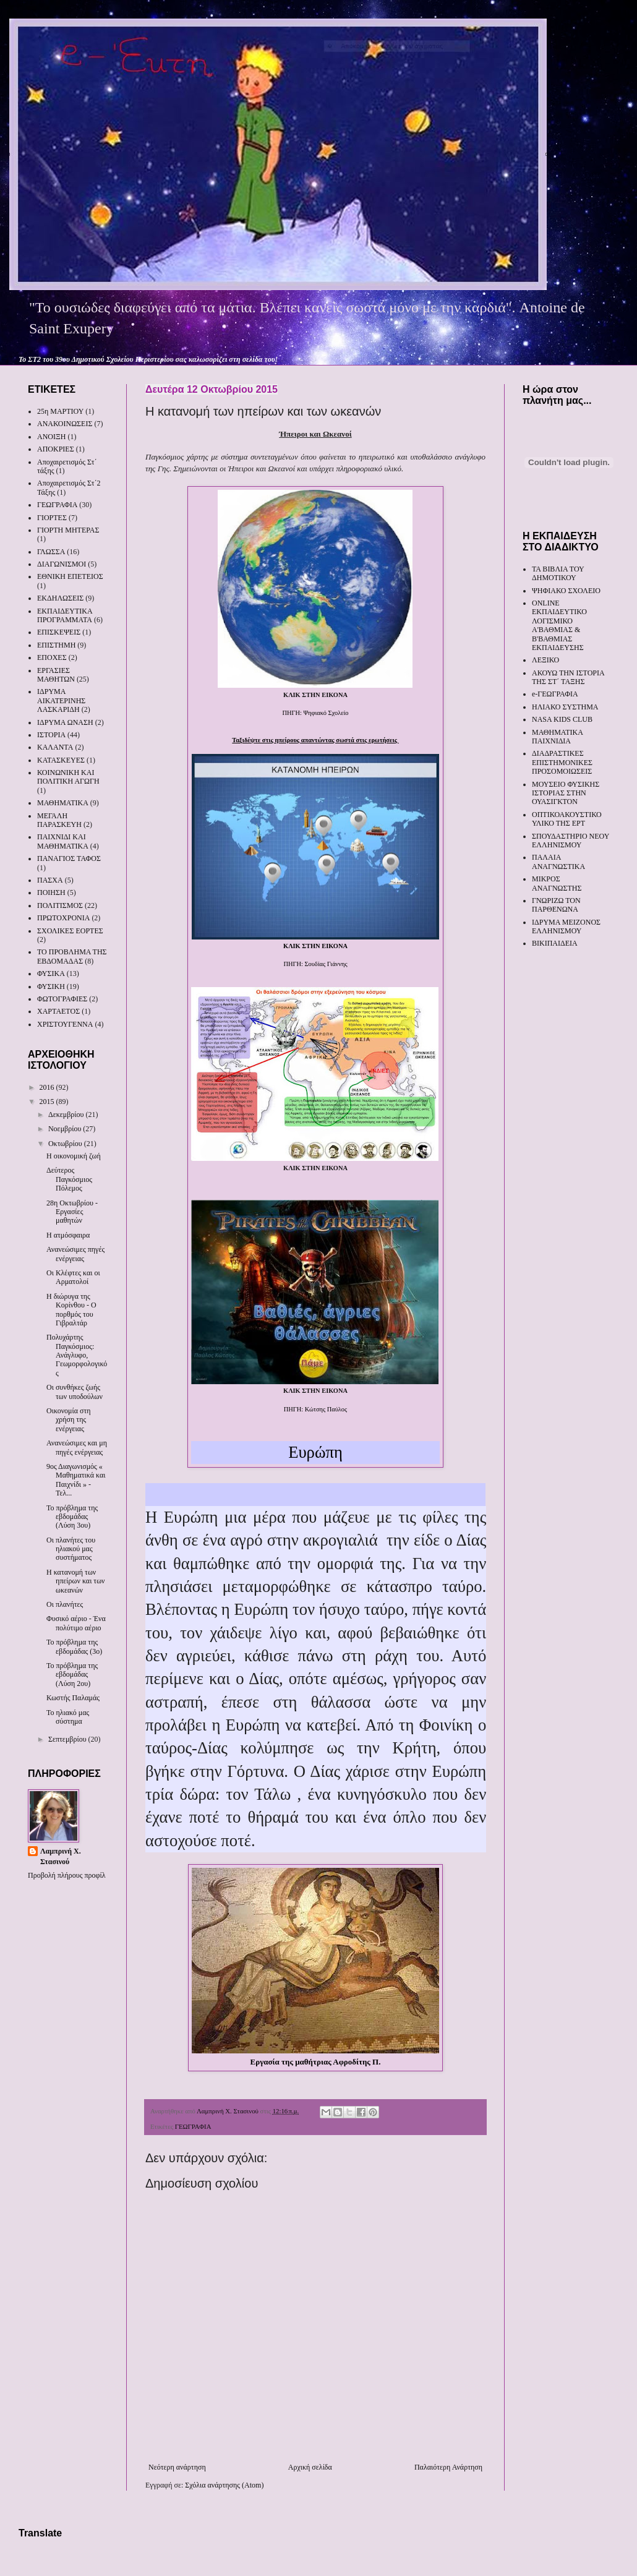 This screenshot has height=2576, width=637. I want to click on 2016, so click(48, 1087).